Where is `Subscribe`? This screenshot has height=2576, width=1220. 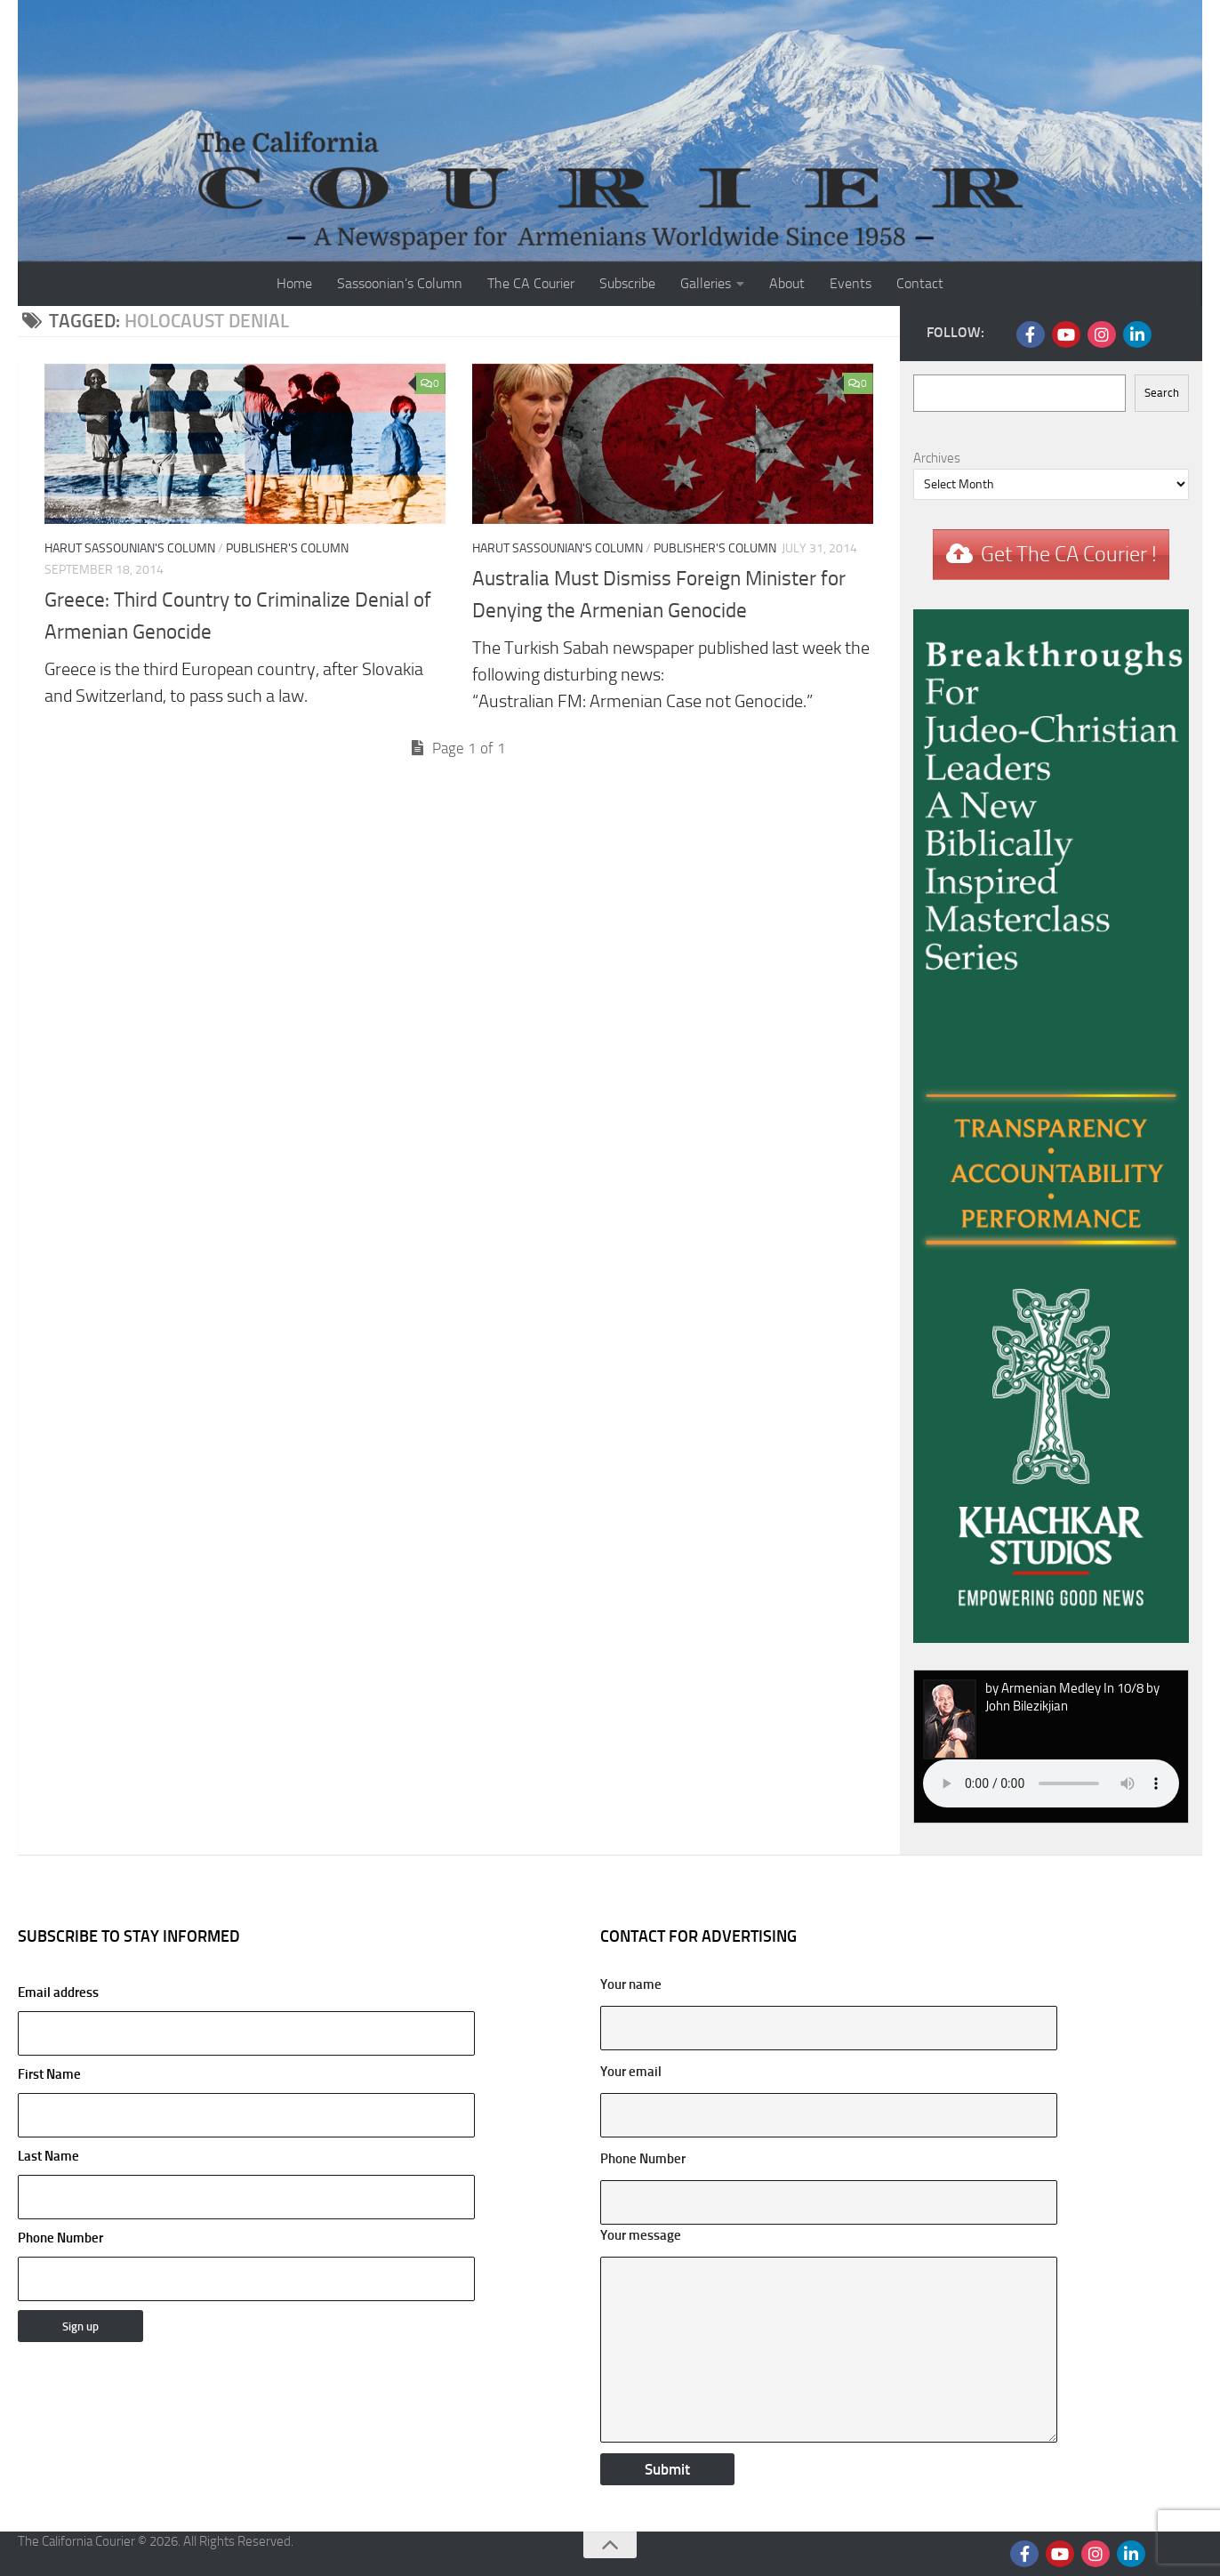 Subscribe is located at coordinates (627, 283).